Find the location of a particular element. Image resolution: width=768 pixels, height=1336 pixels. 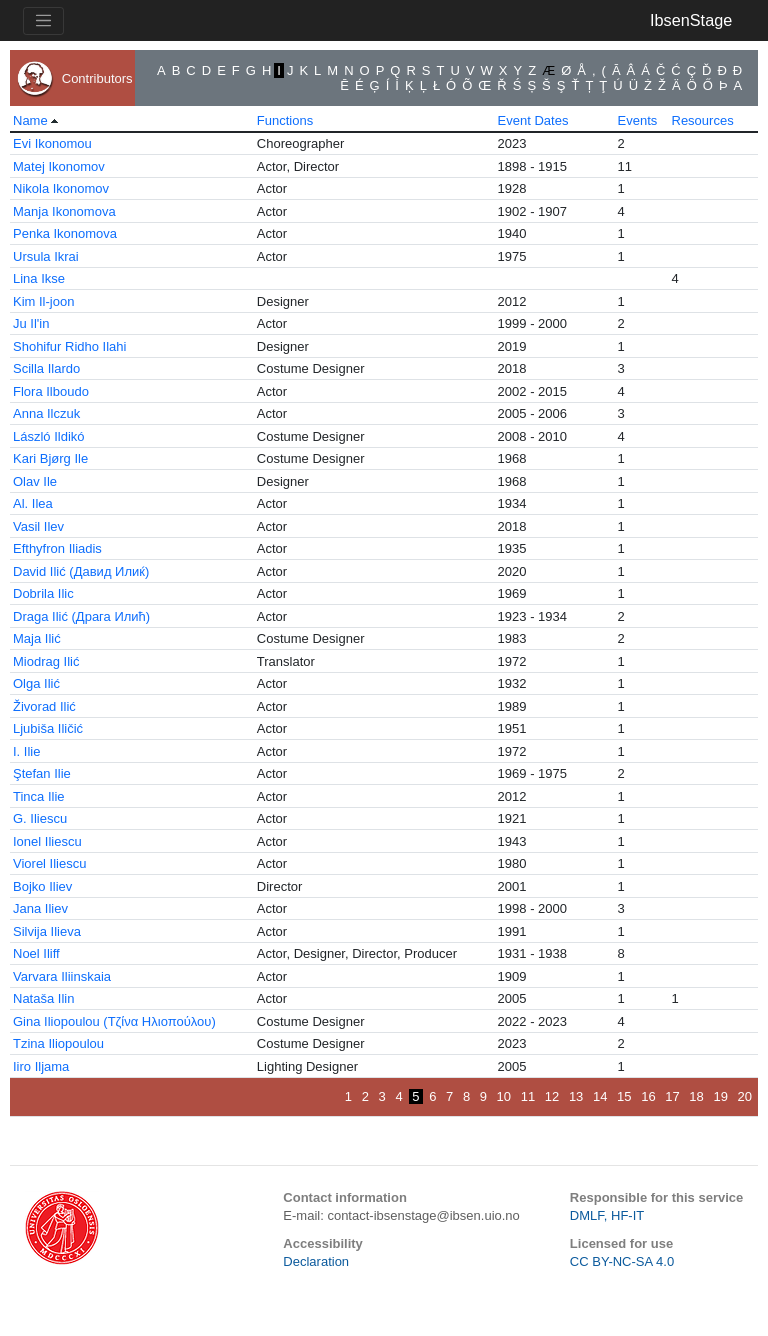

Vasil Ilev is located at coordinates (38, 526).